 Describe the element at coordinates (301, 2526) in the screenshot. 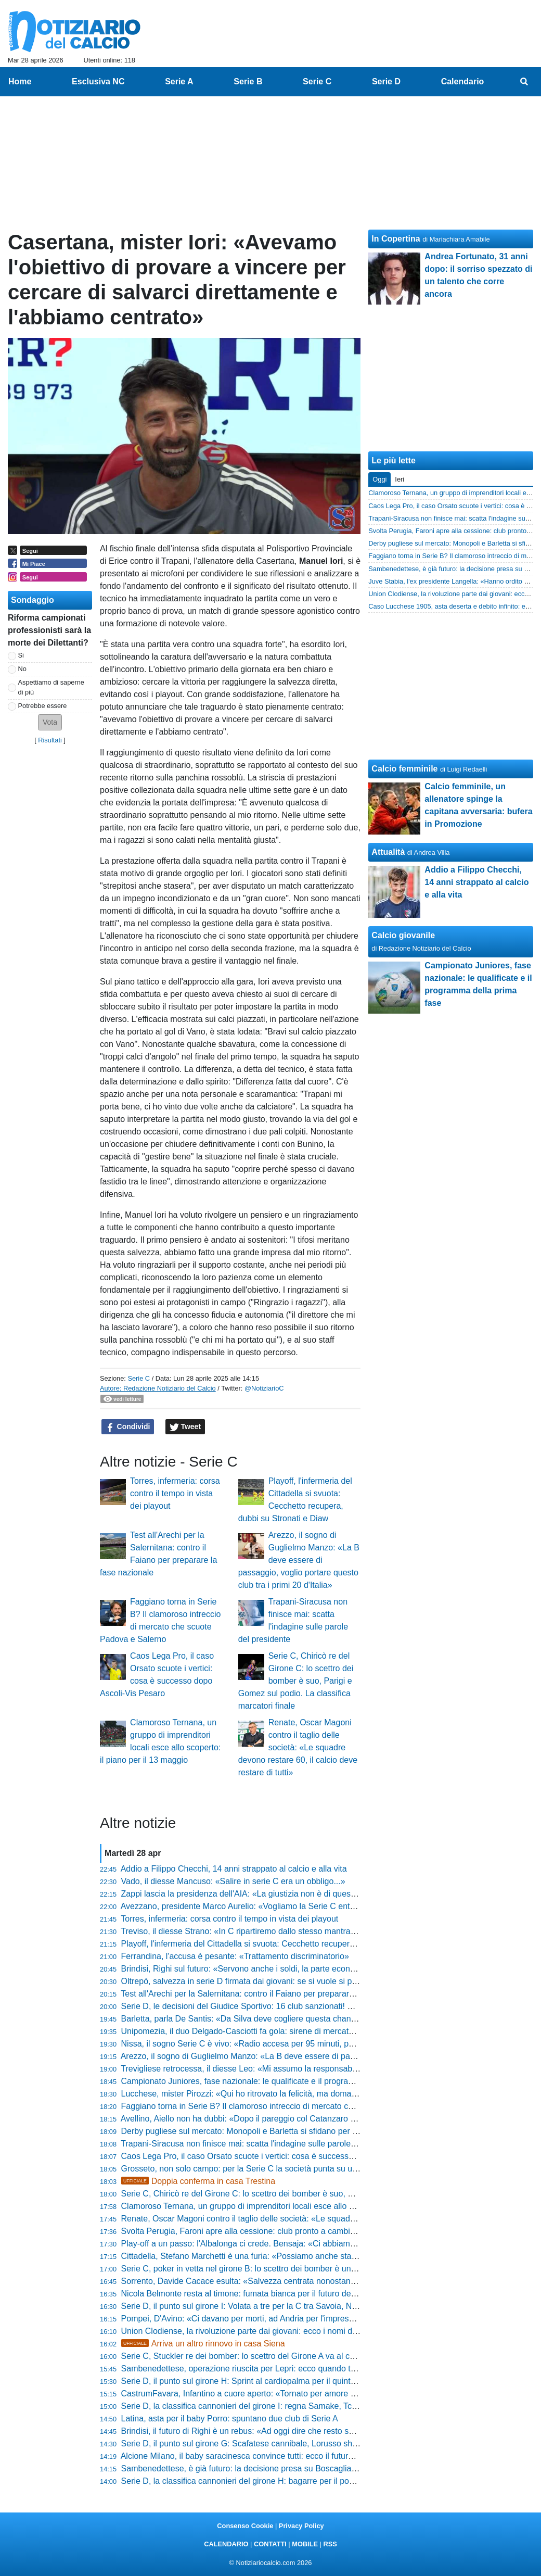

I see `Privacy Policy` at that location.